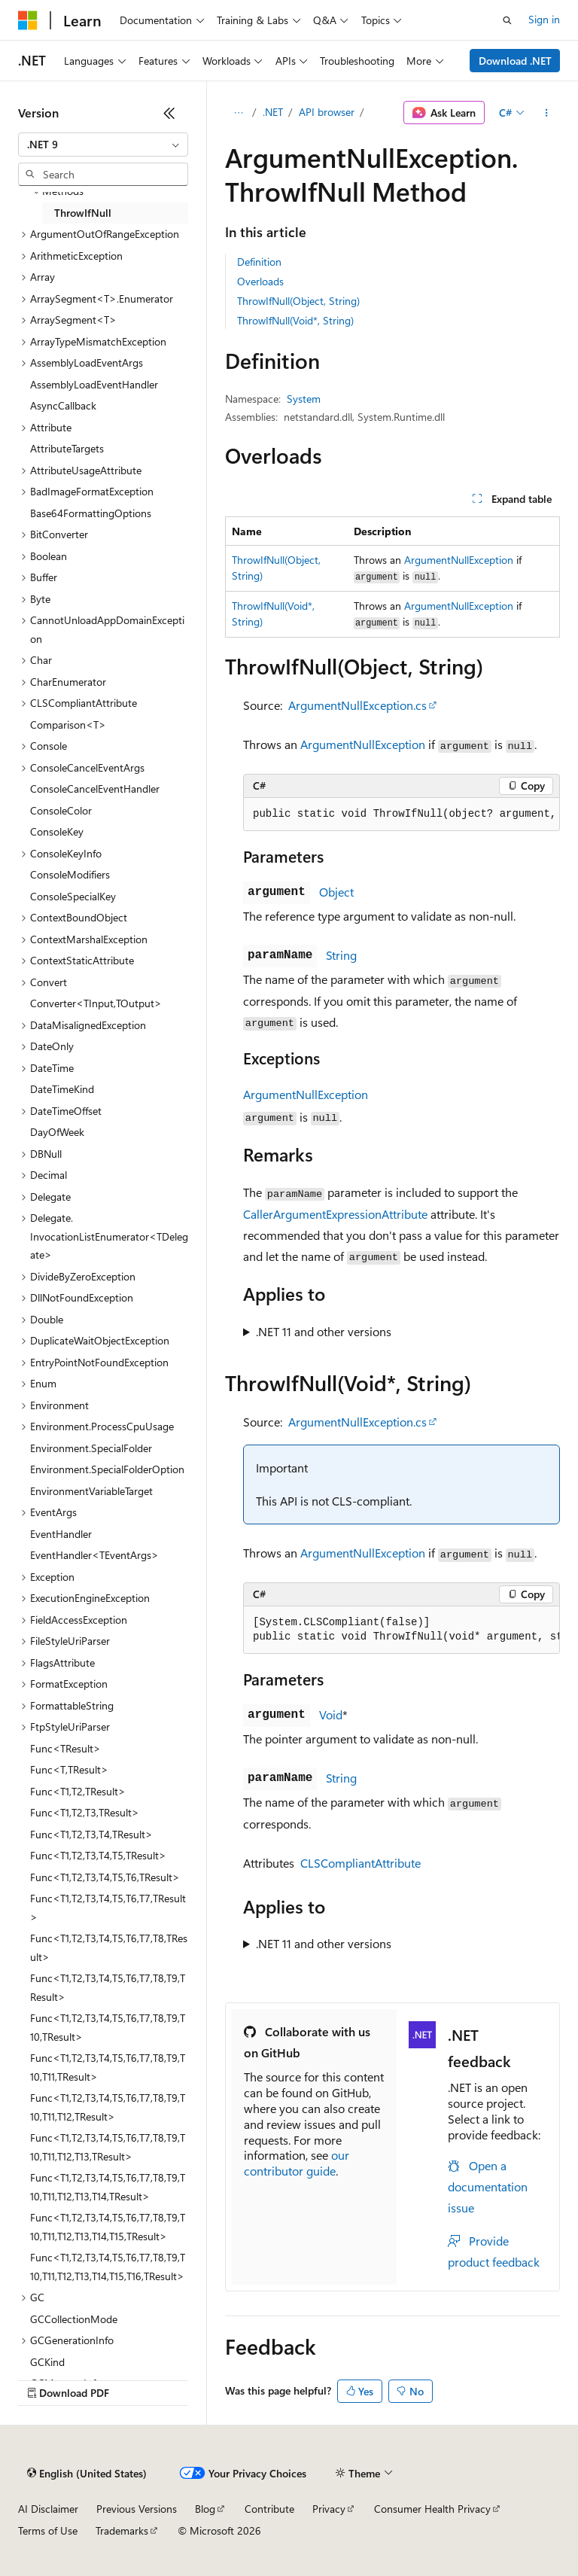  Describe the element at coordinates (107, 1469) in the screenshot. I see `Environment.SpecialFolderOption [treeitem]` at that location.